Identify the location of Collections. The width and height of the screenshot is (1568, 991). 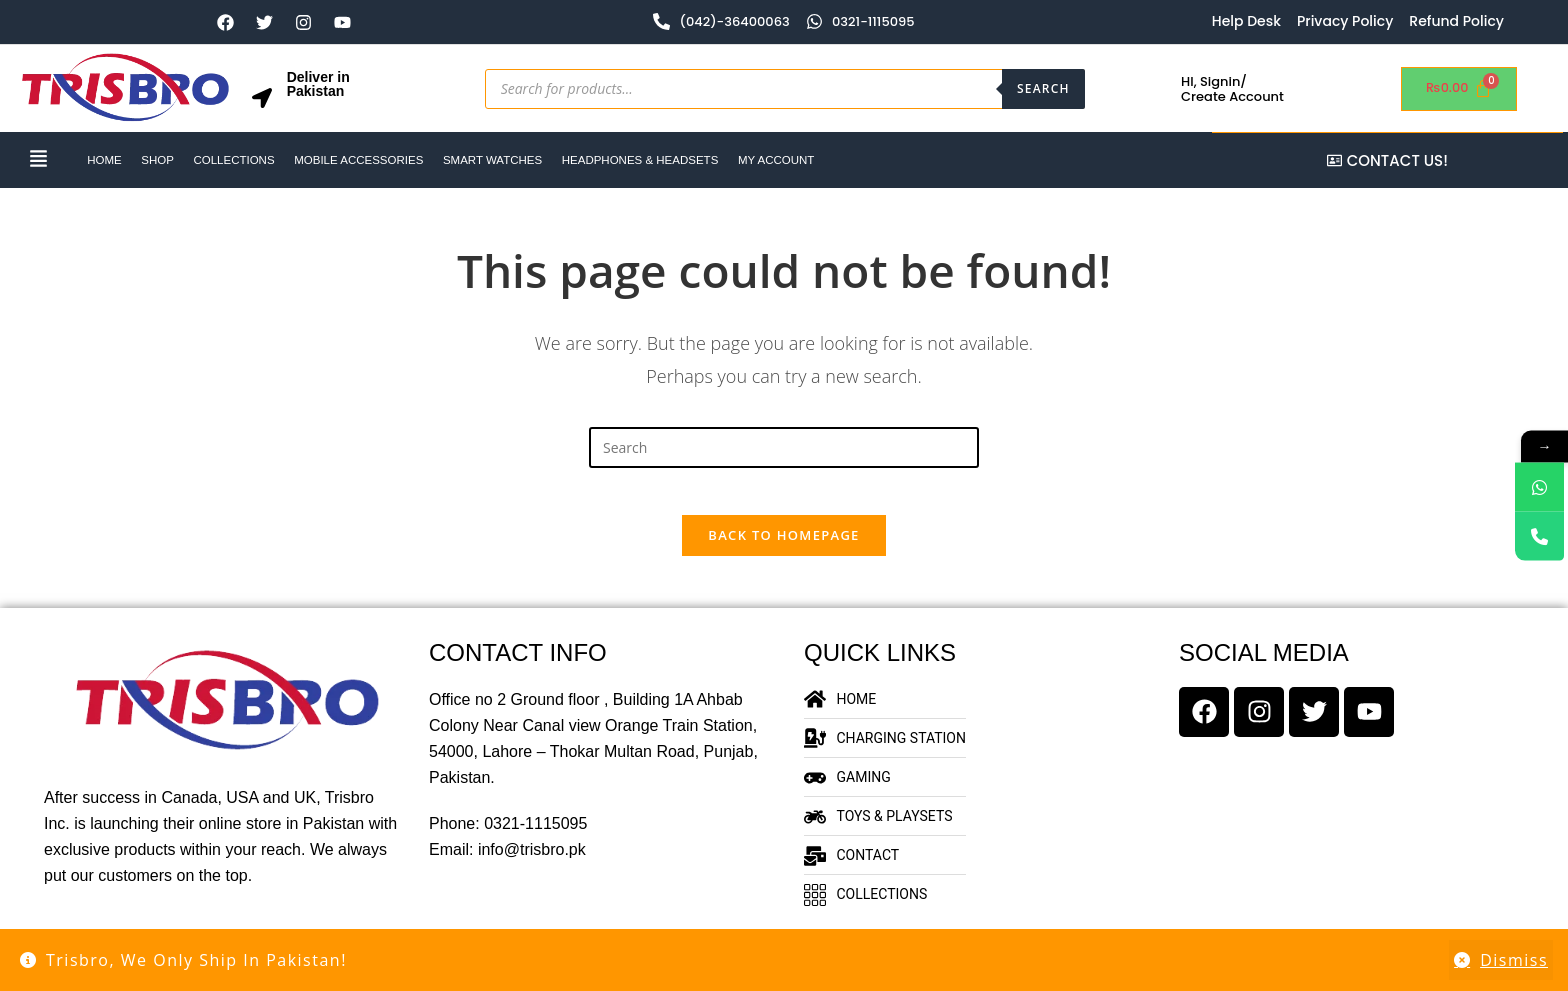
(274, 159).